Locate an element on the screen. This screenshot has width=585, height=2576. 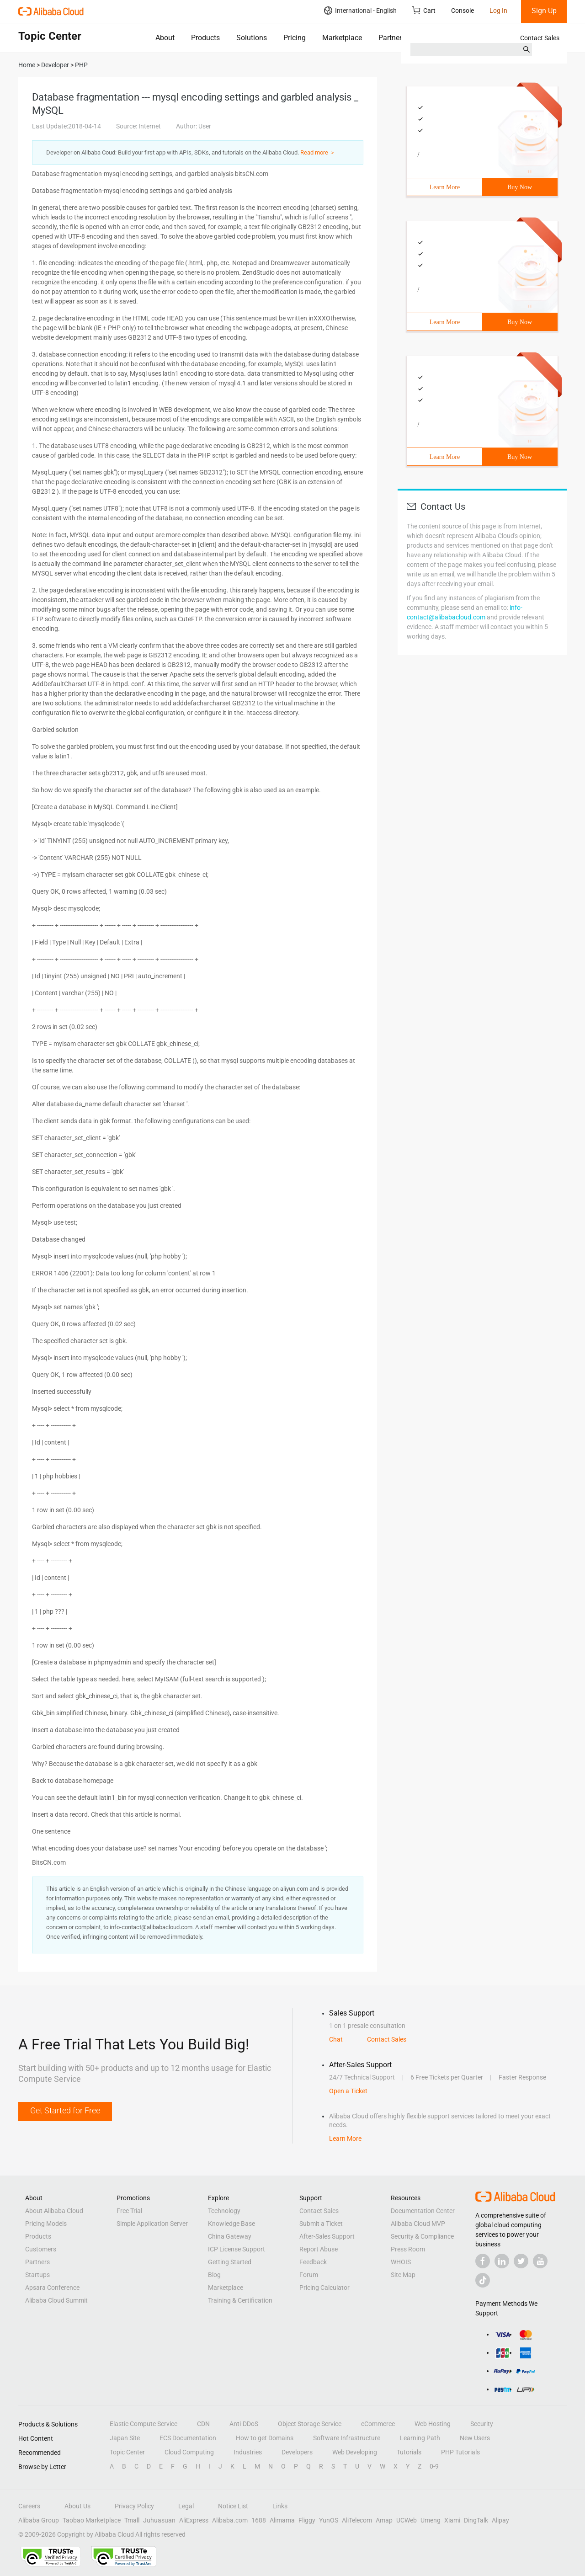
Japan Site is located at coordinates (125, 2438).